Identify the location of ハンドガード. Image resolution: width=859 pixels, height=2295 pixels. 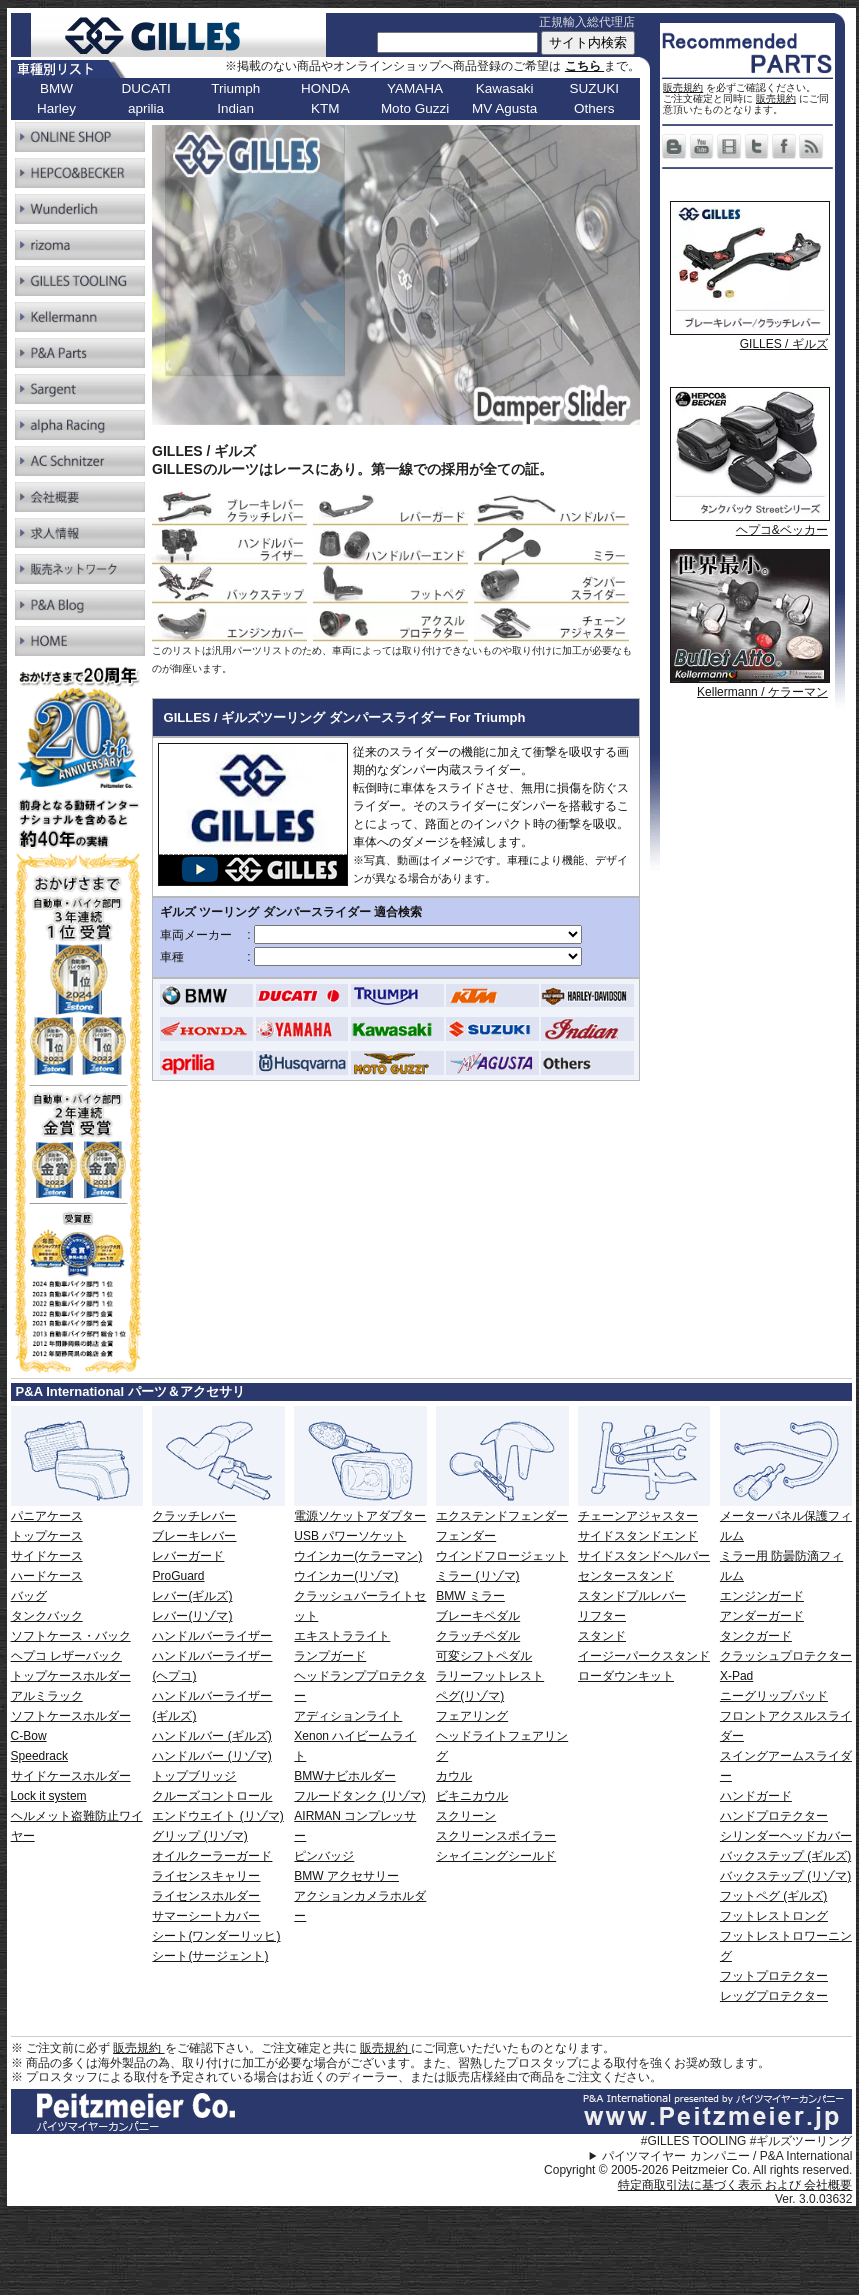
(756, 1796).